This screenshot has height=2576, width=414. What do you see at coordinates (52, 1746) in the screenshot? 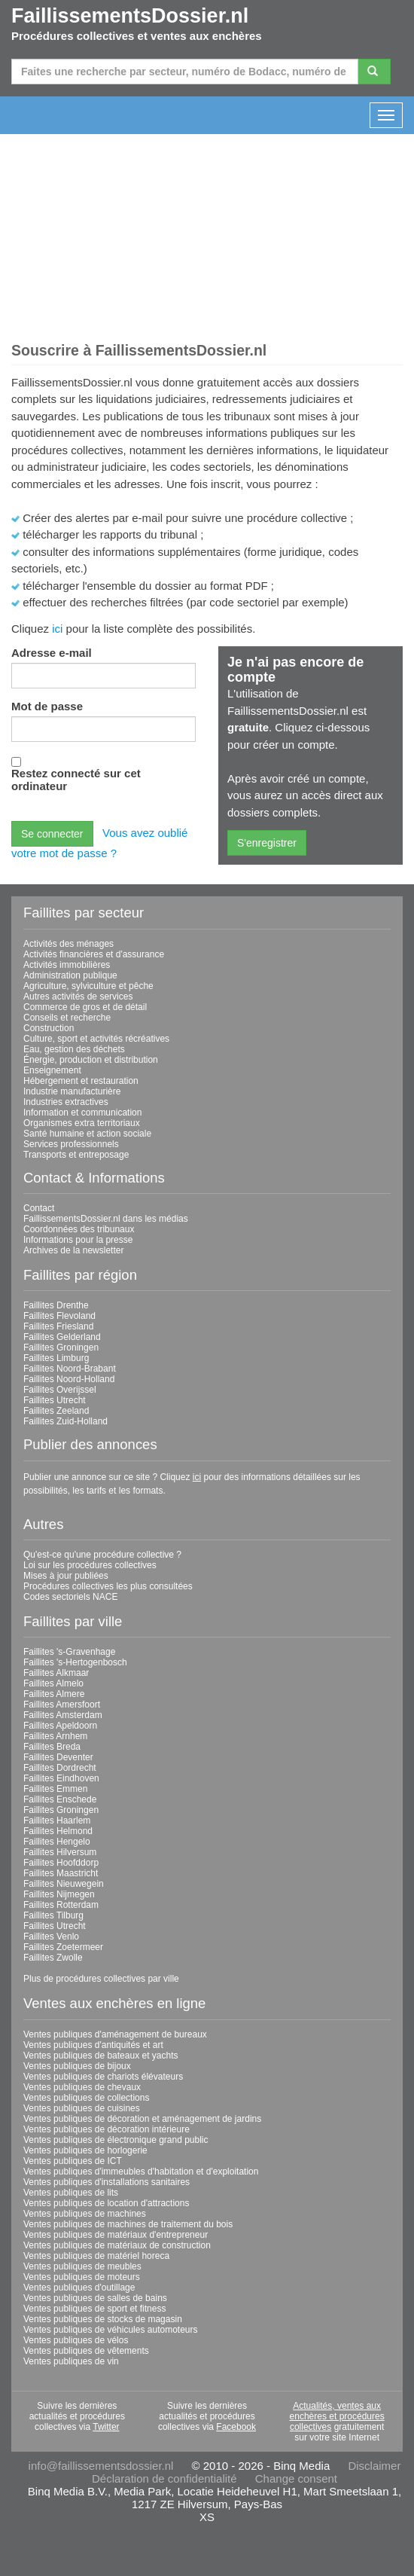
I see `Faillites Breda` at bounding box center [52, 1746].